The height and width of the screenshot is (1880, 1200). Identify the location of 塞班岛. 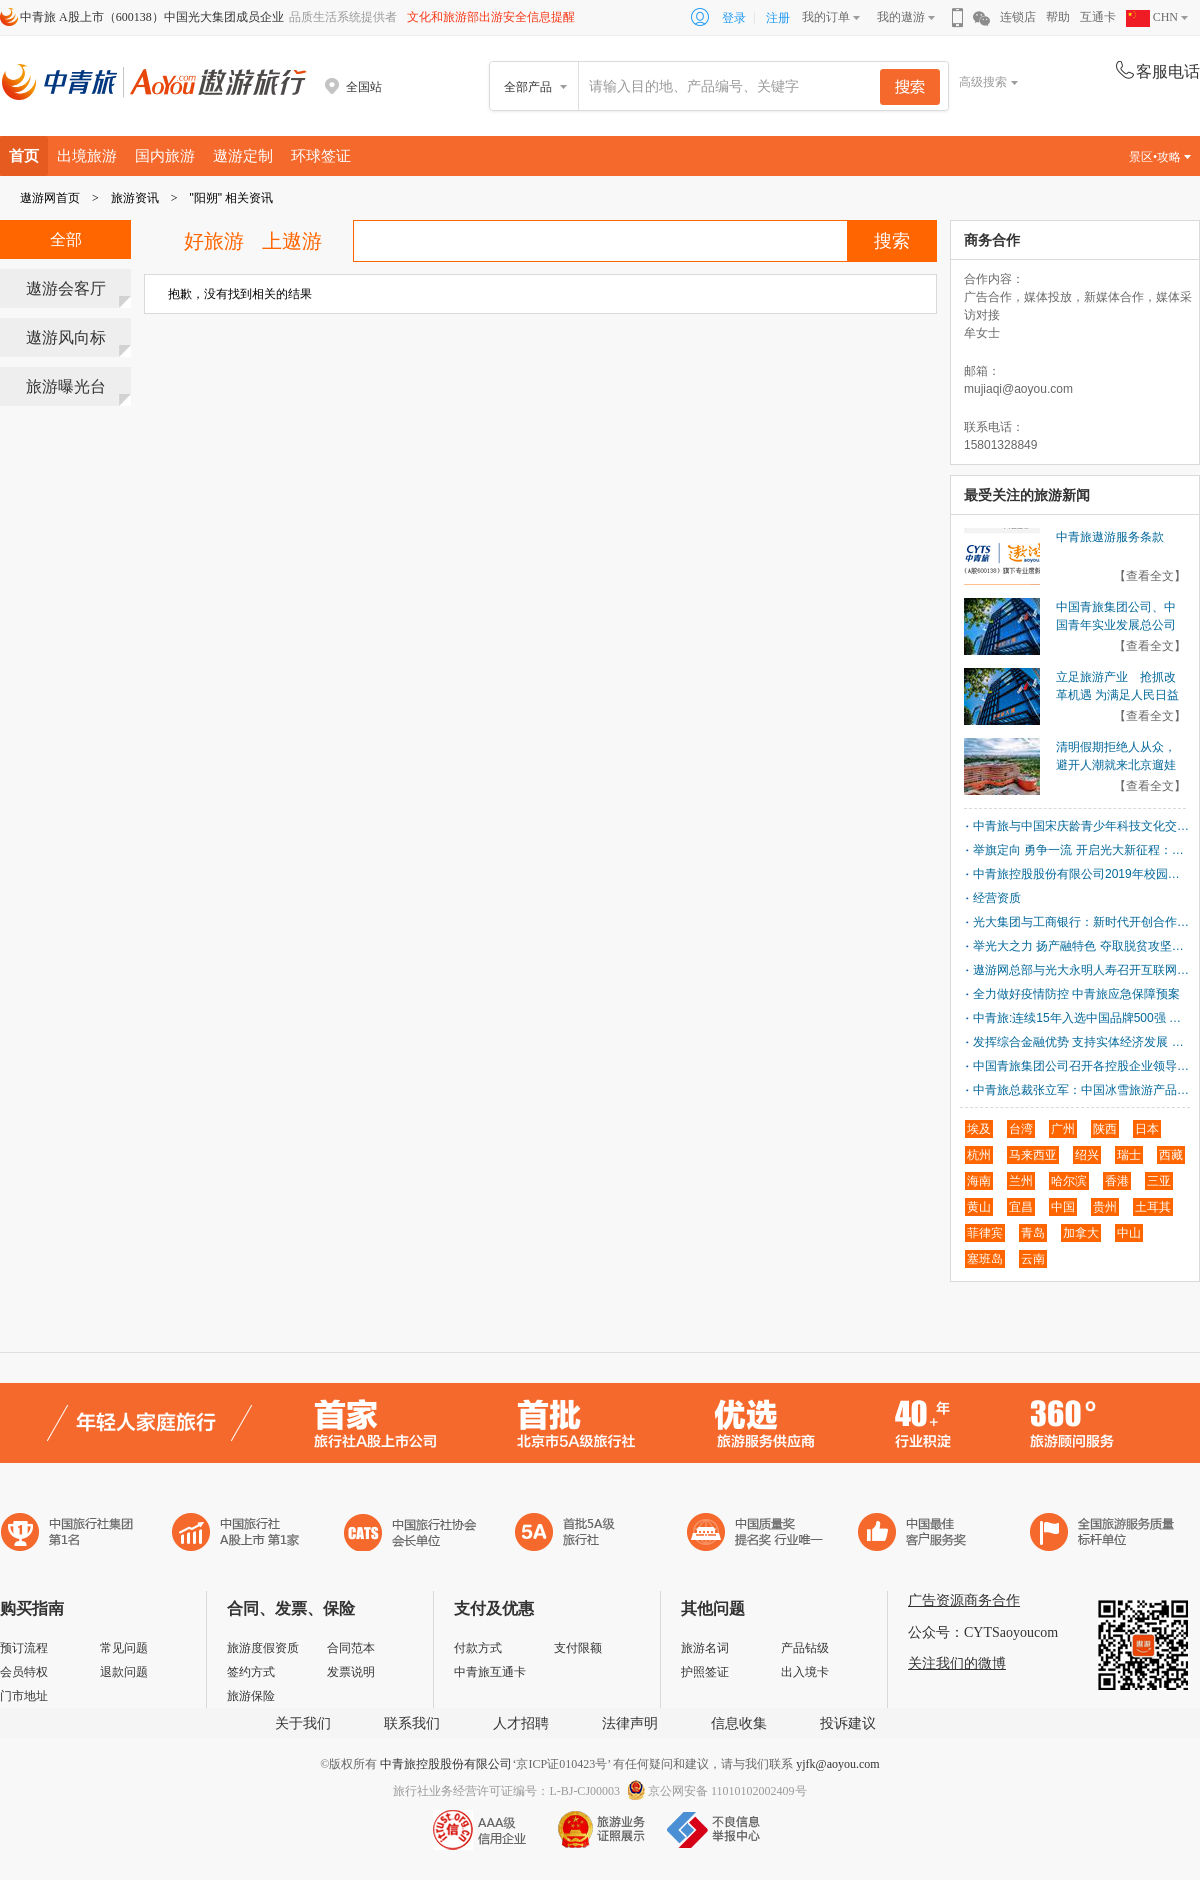
(985, 1259).